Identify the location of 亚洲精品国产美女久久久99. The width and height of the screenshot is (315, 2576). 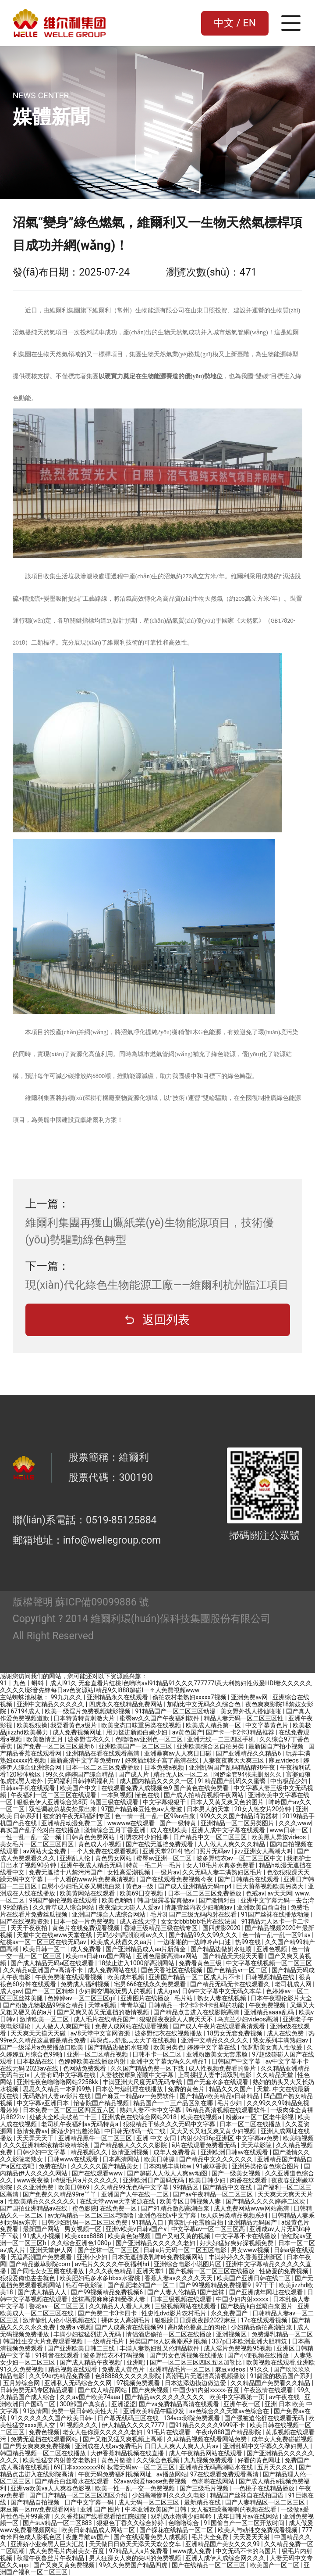
(223, 2543).